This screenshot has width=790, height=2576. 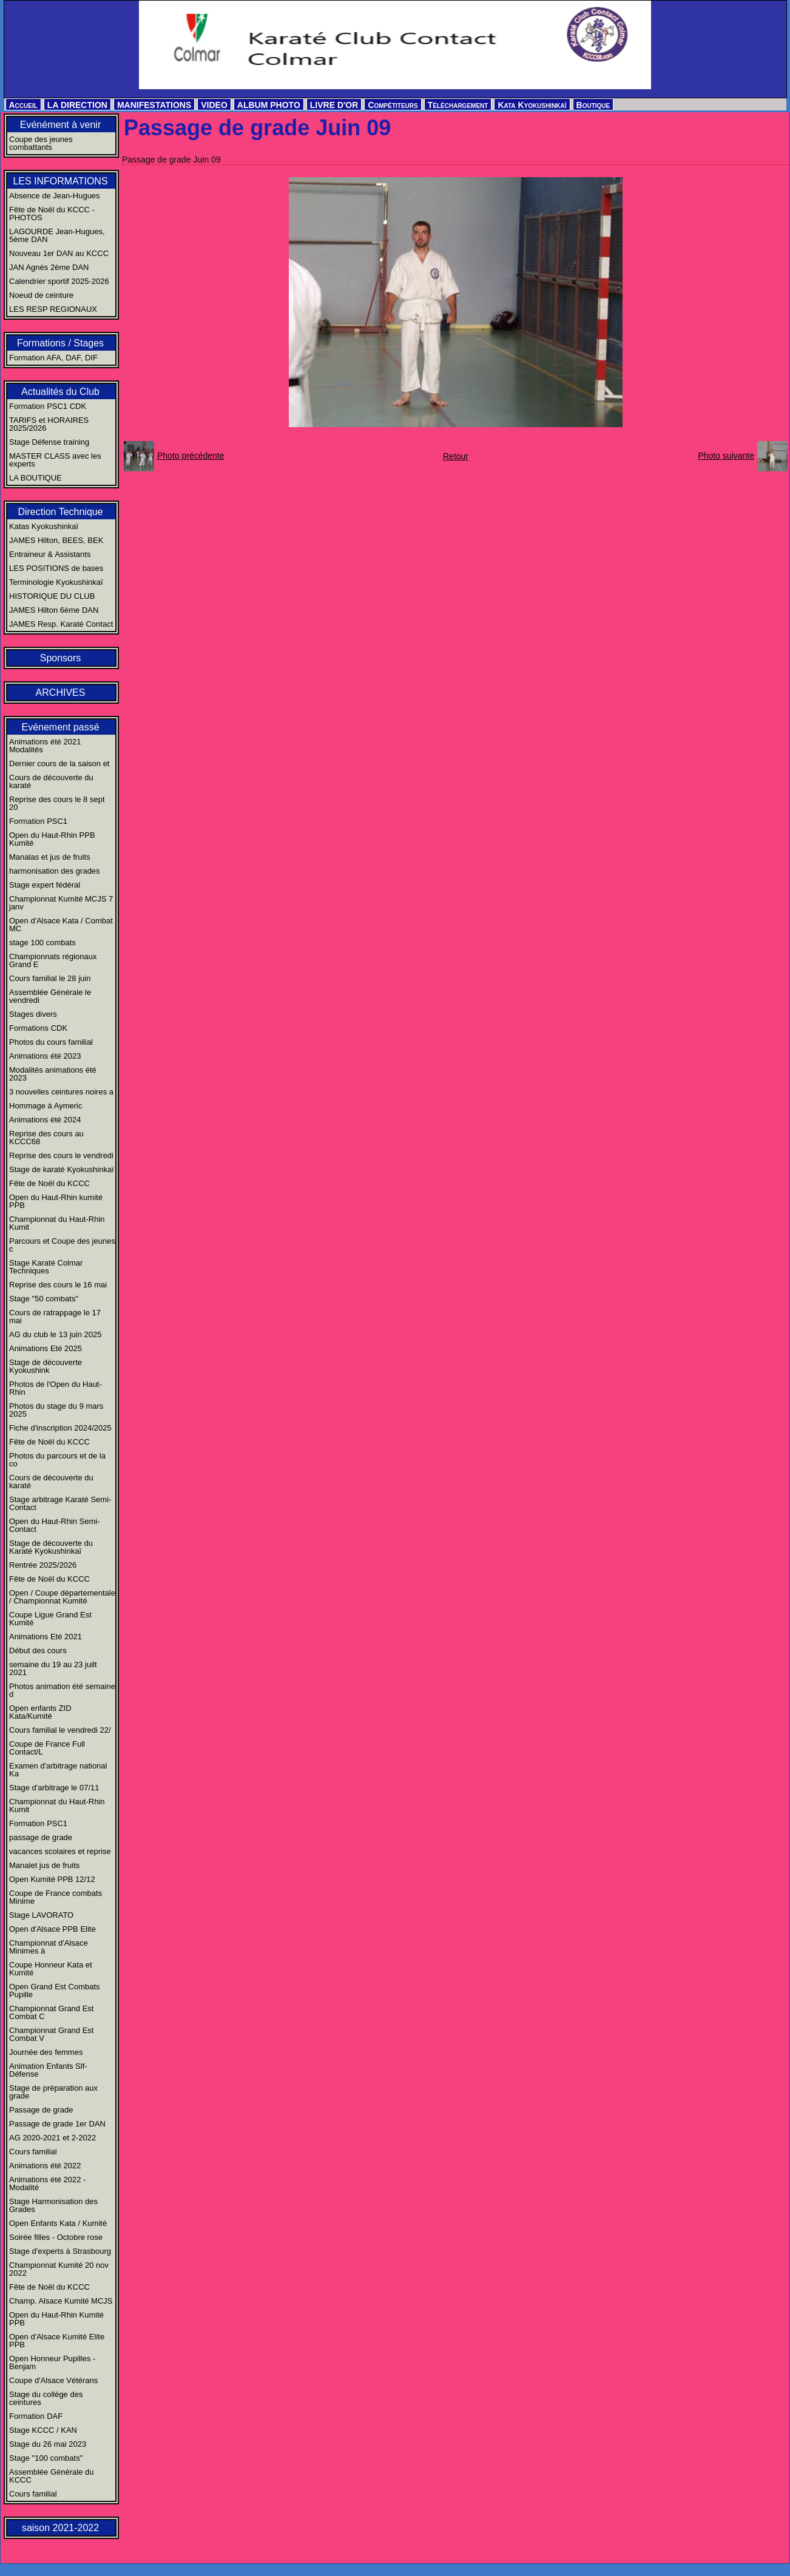 What do you see at coordinates (593, 105) in the screenshot?
I see `Boutique` at bounding box center [593, 105].